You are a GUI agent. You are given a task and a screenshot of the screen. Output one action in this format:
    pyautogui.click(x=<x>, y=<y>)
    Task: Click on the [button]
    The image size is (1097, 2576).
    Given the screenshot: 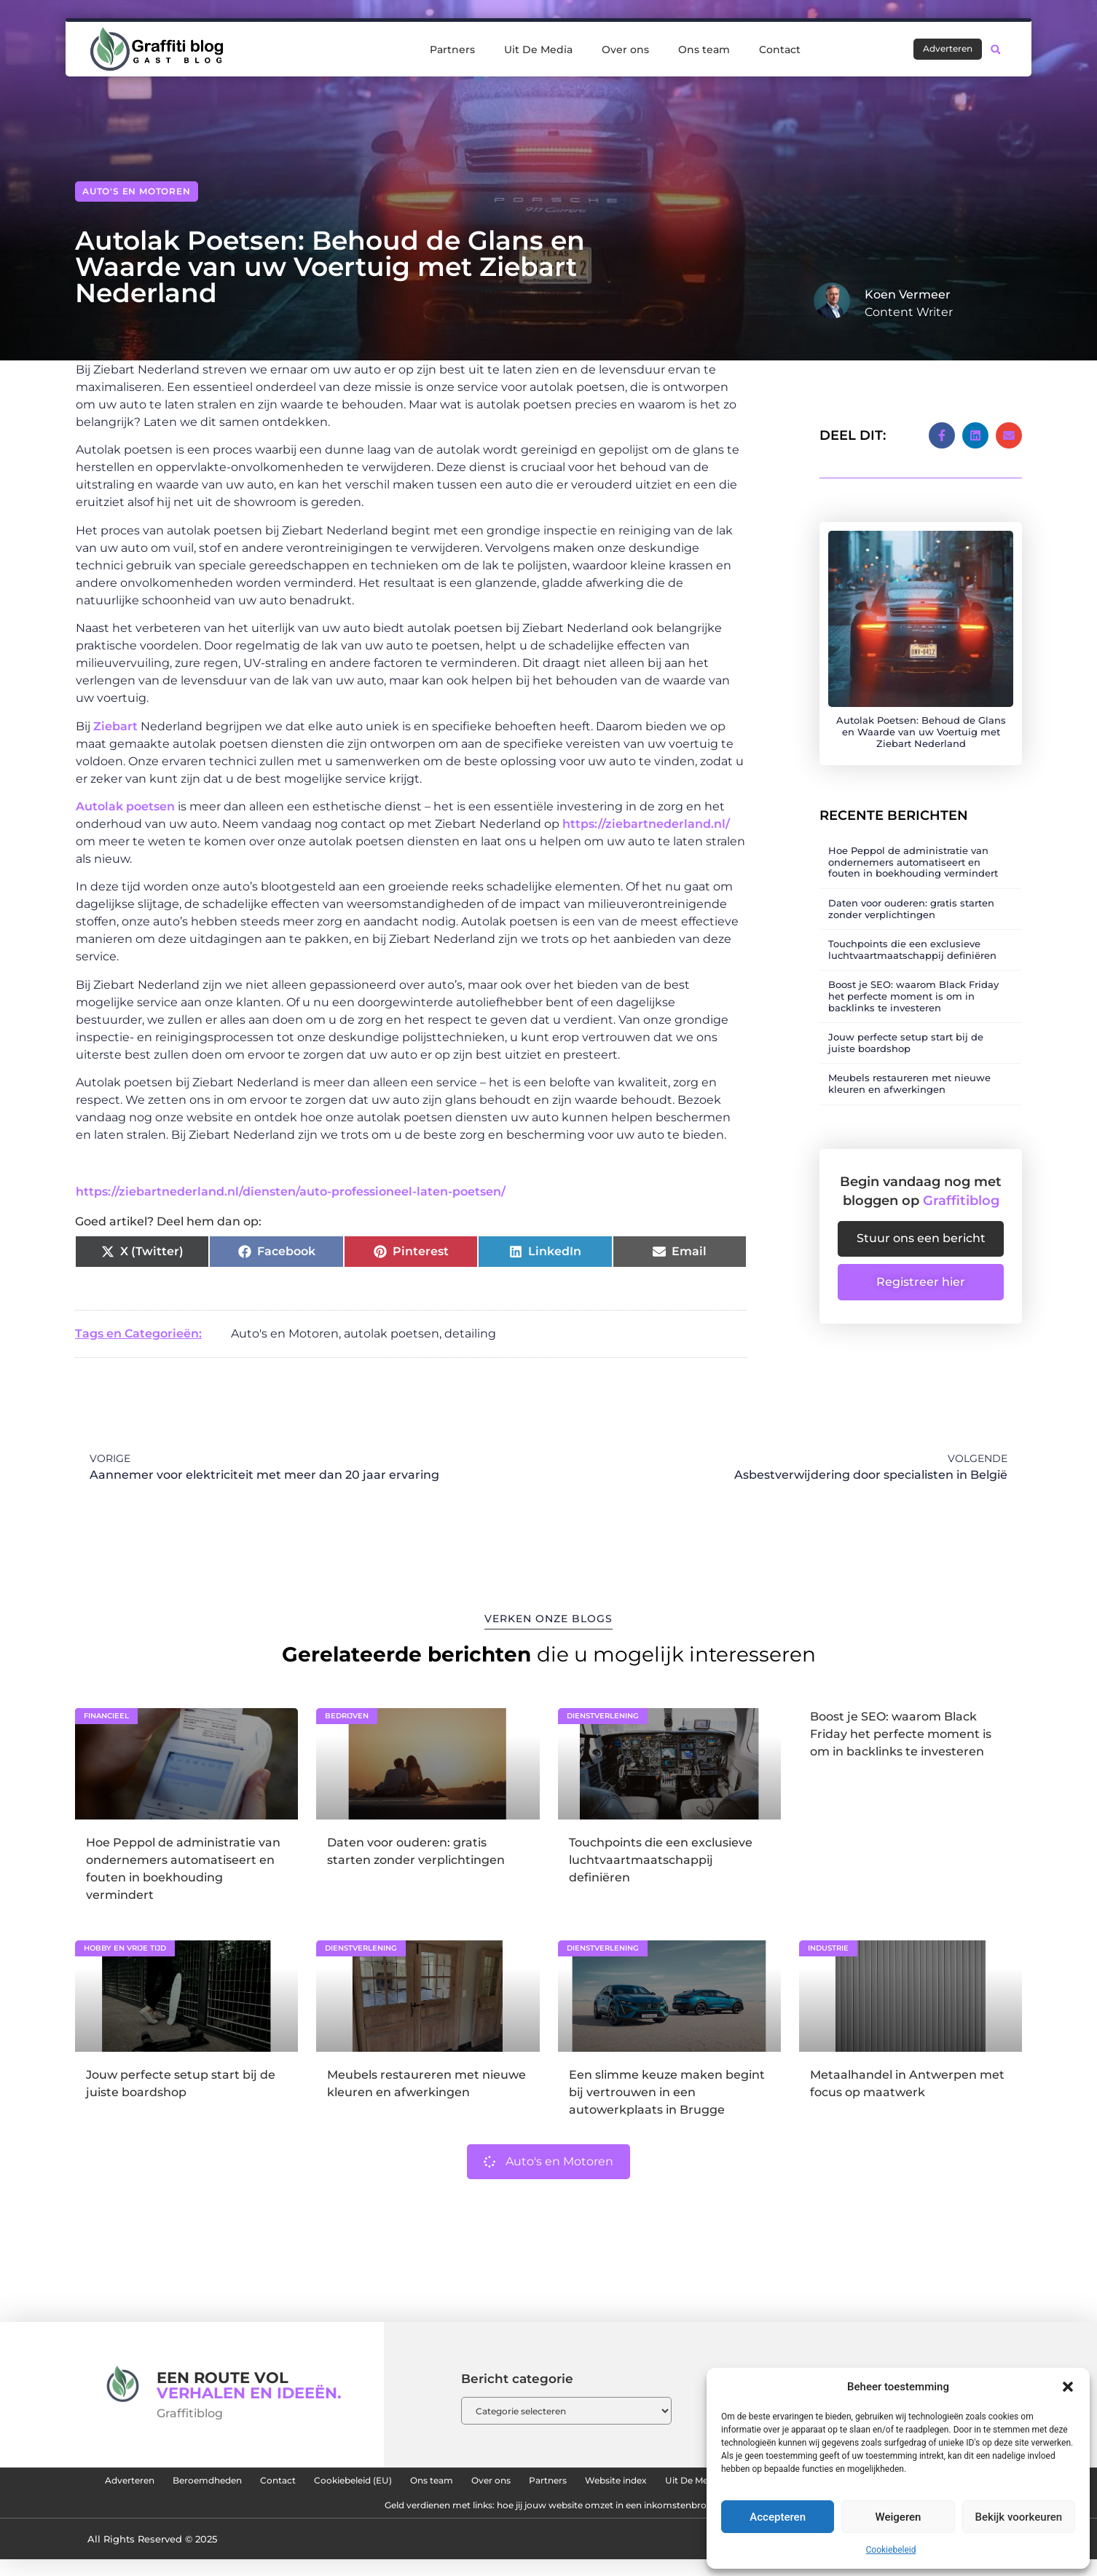 What is the action you would take?
    pyautogui.click(x=1068, y=2386)
    